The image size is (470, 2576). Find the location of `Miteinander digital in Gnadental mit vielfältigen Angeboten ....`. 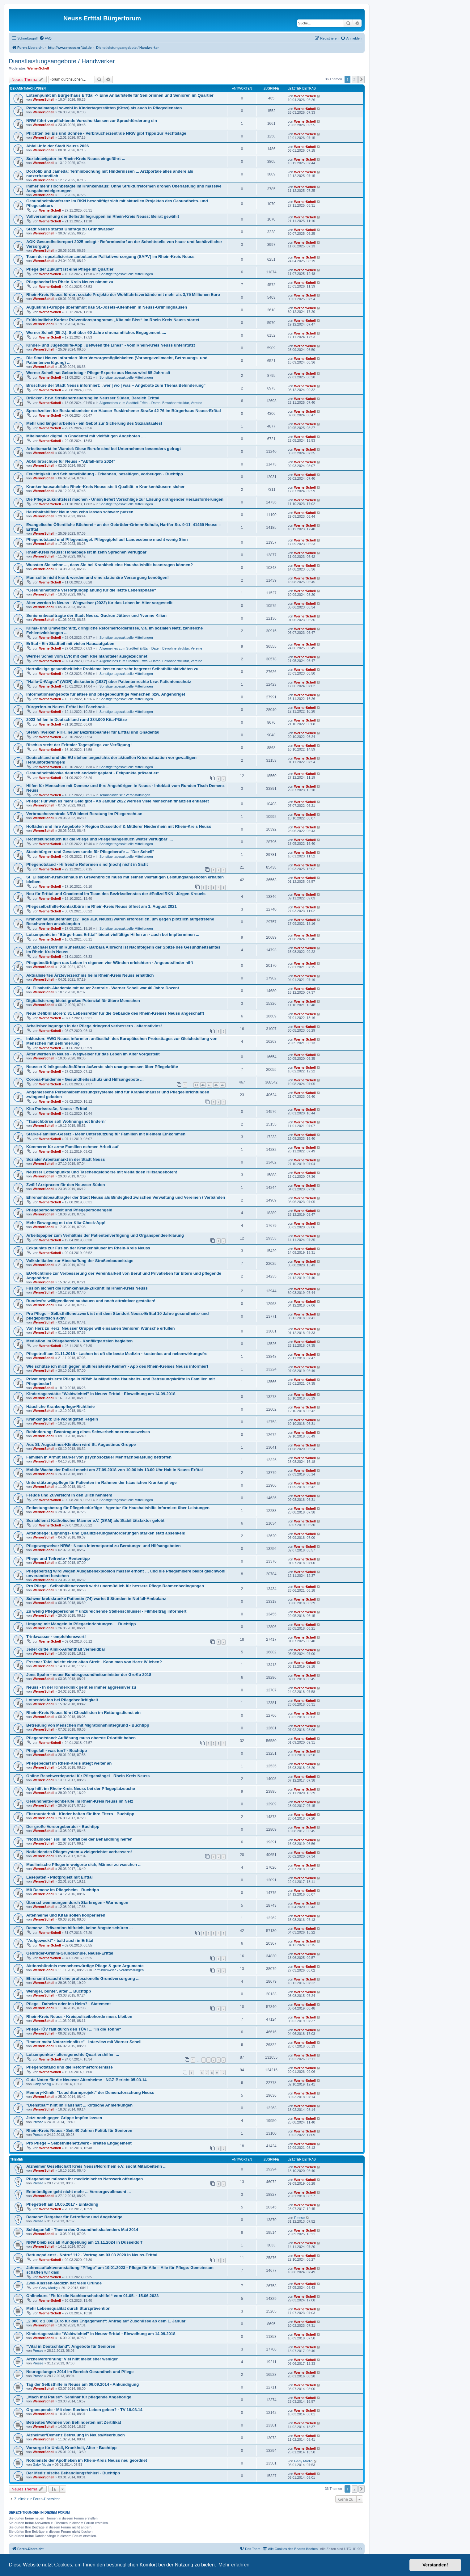

Miteinander digital in Gnadental mit vielfältigen Angeboten .... is located at coordinates (86, 436).